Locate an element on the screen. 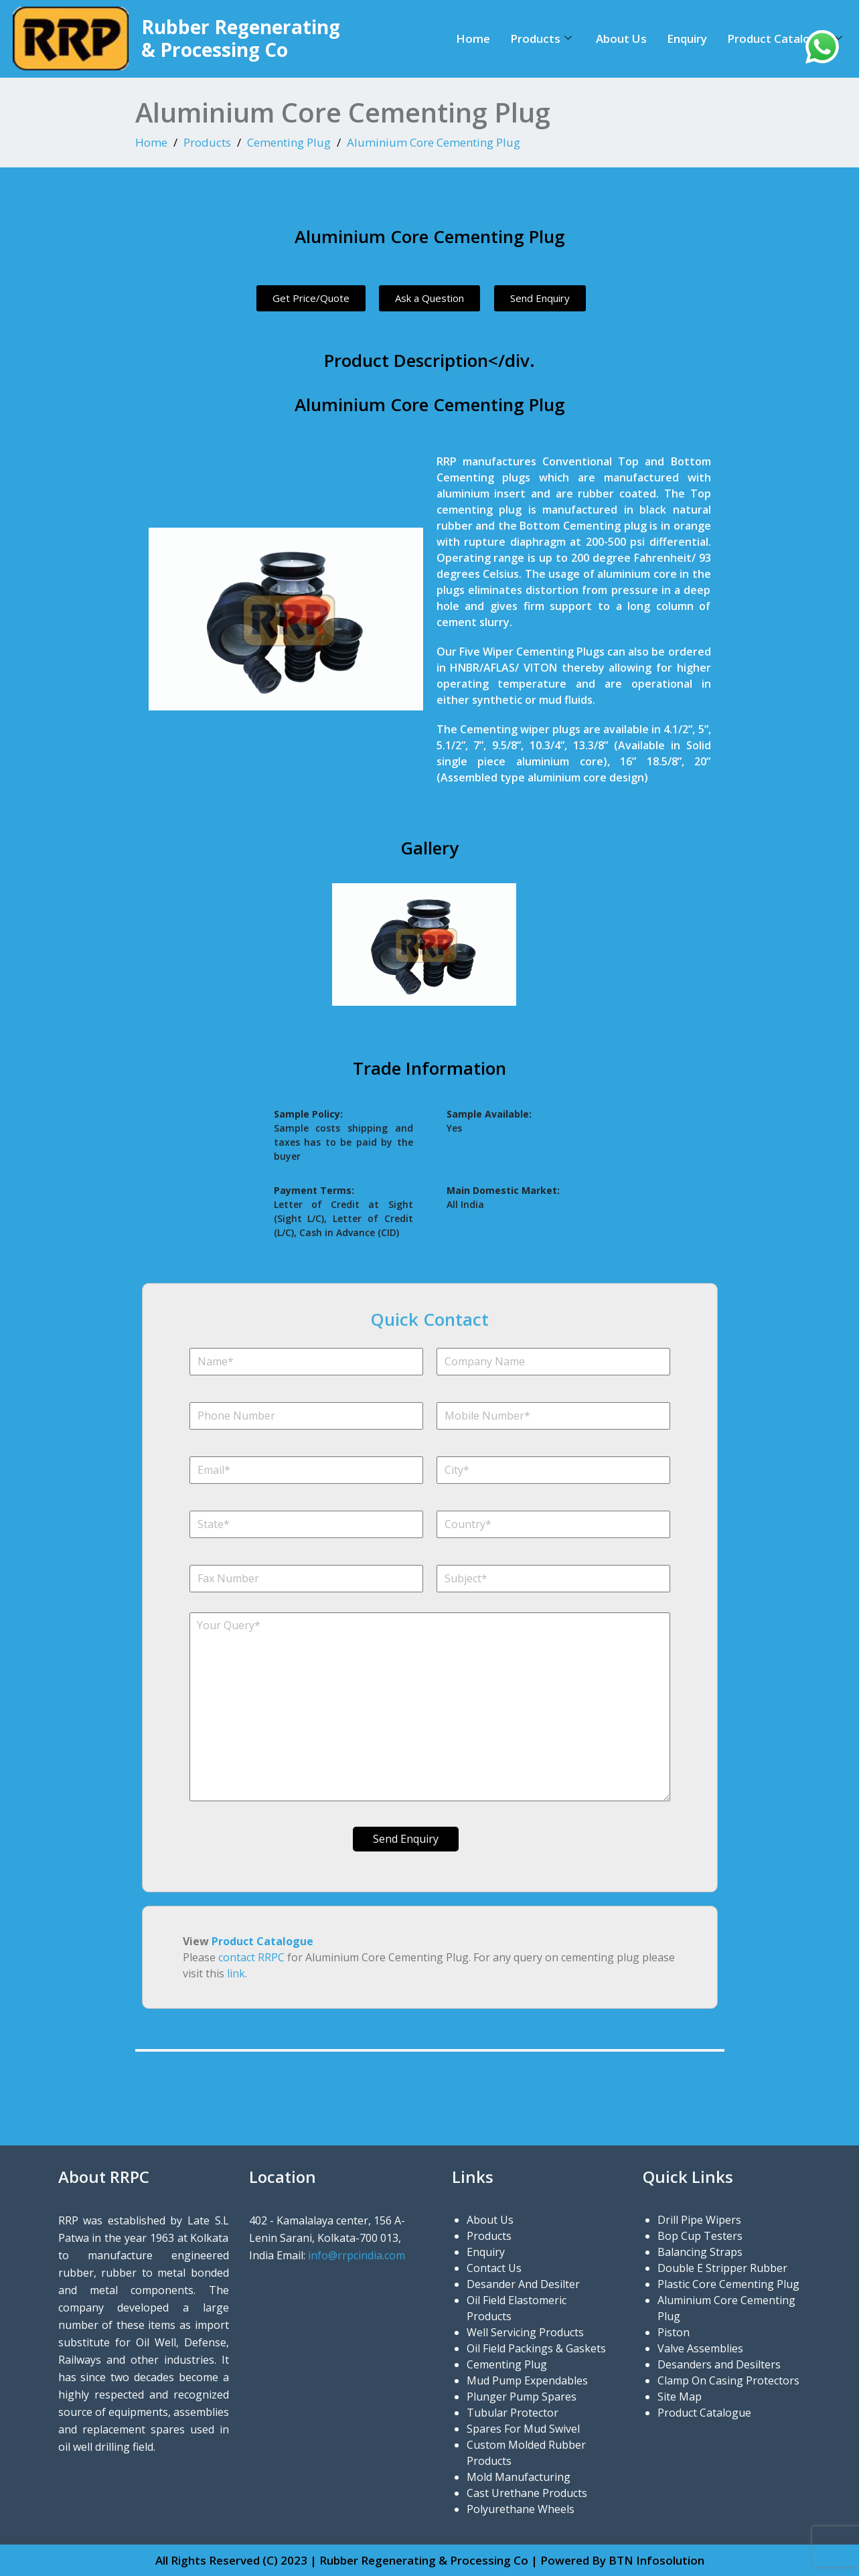  Double E Stripper Rubber is located at coordinates (722, 2268).